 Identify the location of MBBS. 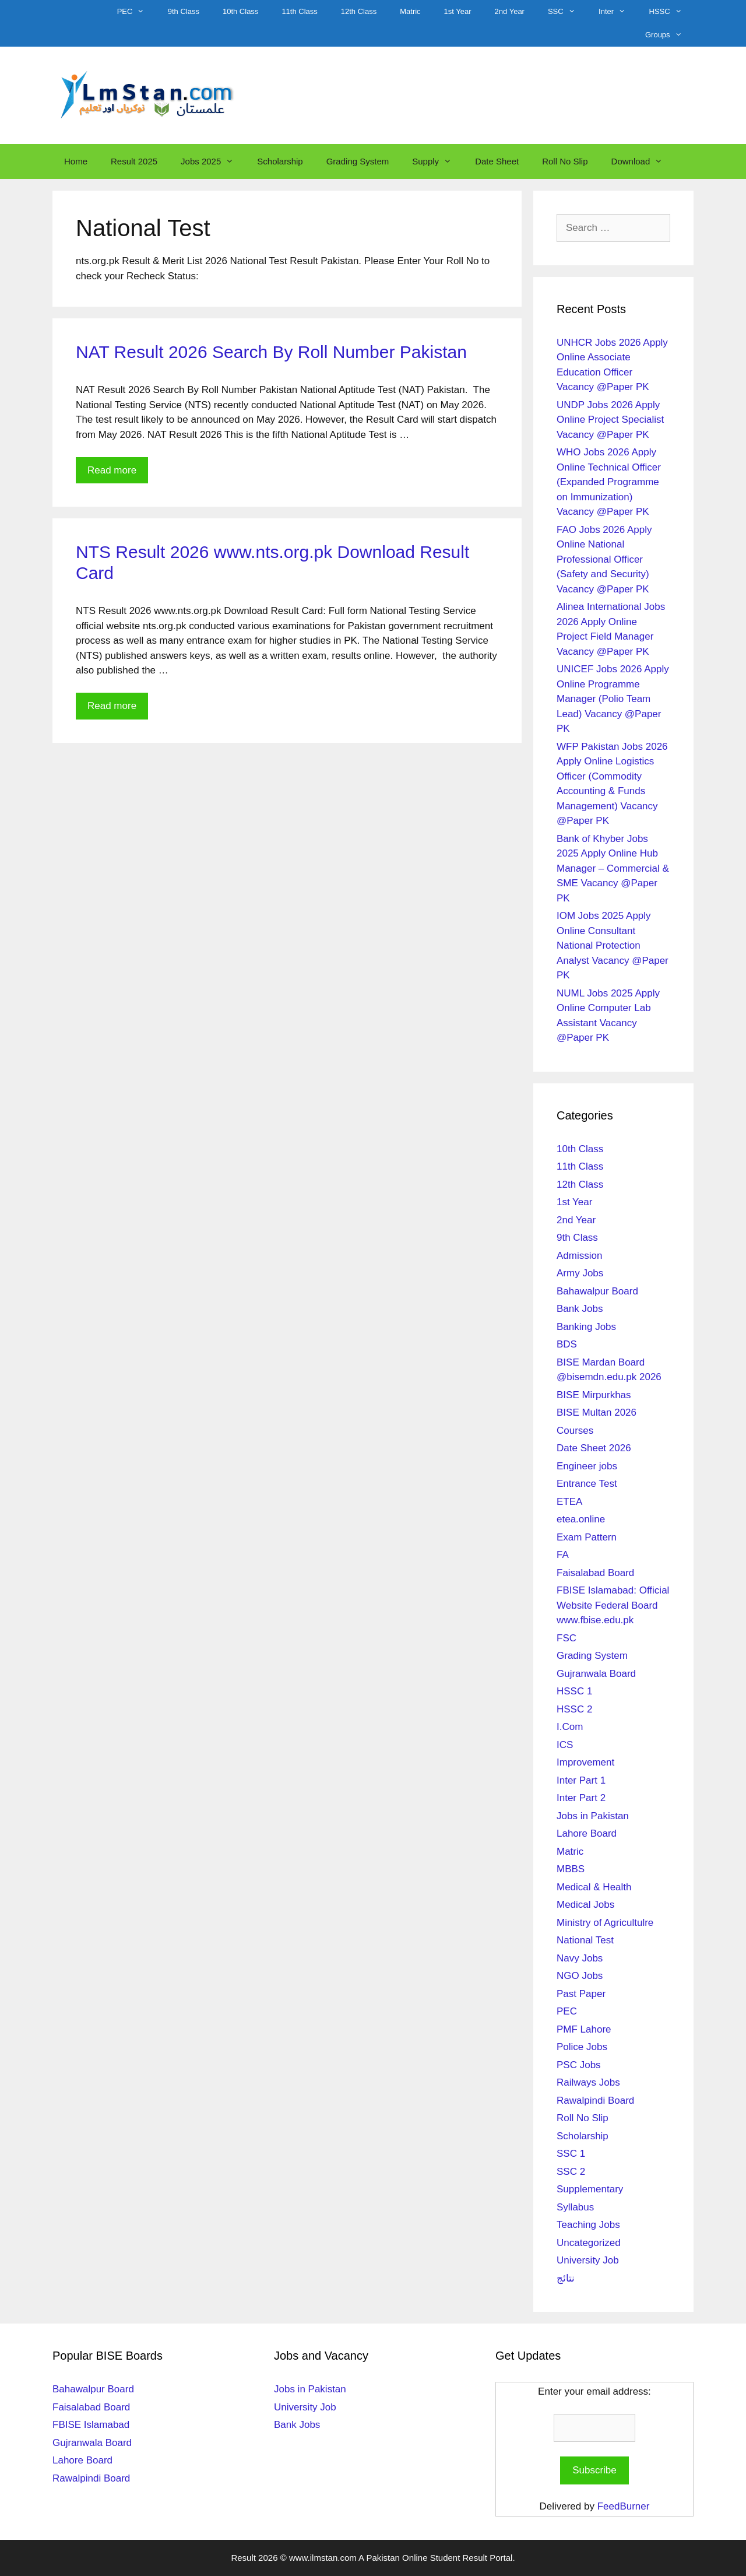
(571, 1869).